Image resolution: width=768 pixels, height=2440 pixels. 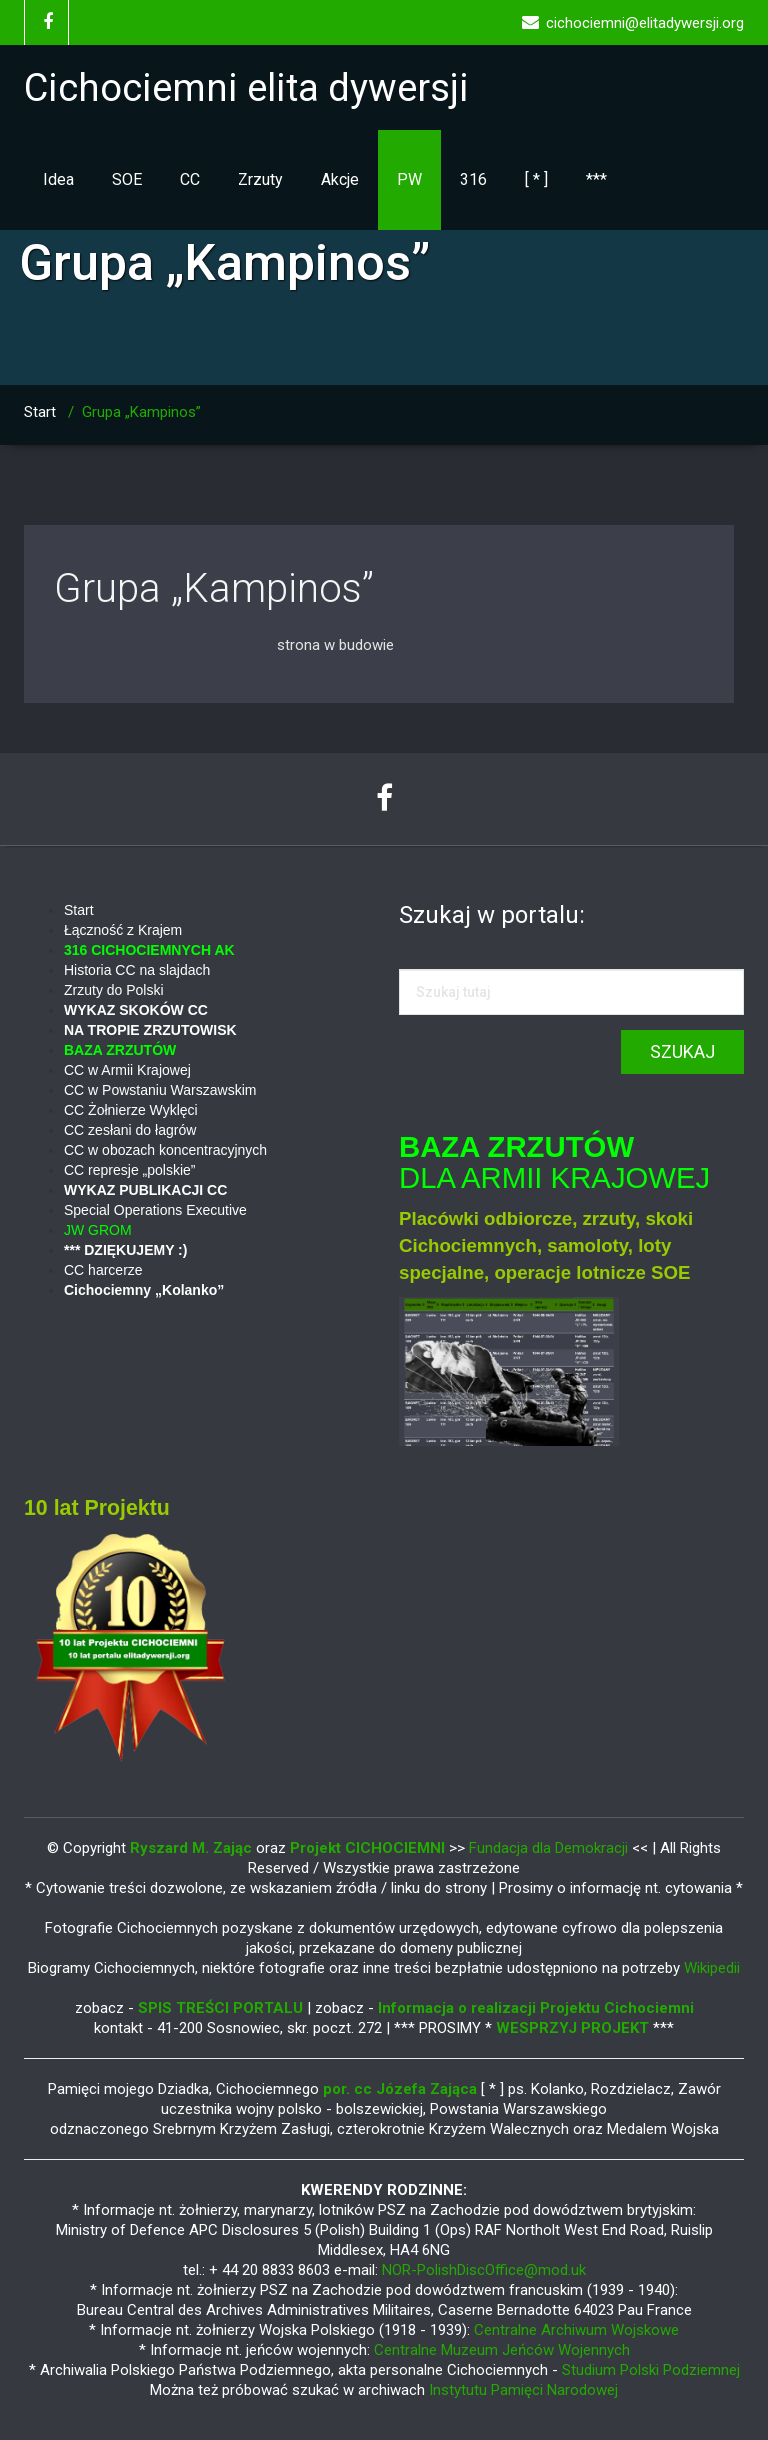 I want to click on Idea, so click(x=58, y=179).